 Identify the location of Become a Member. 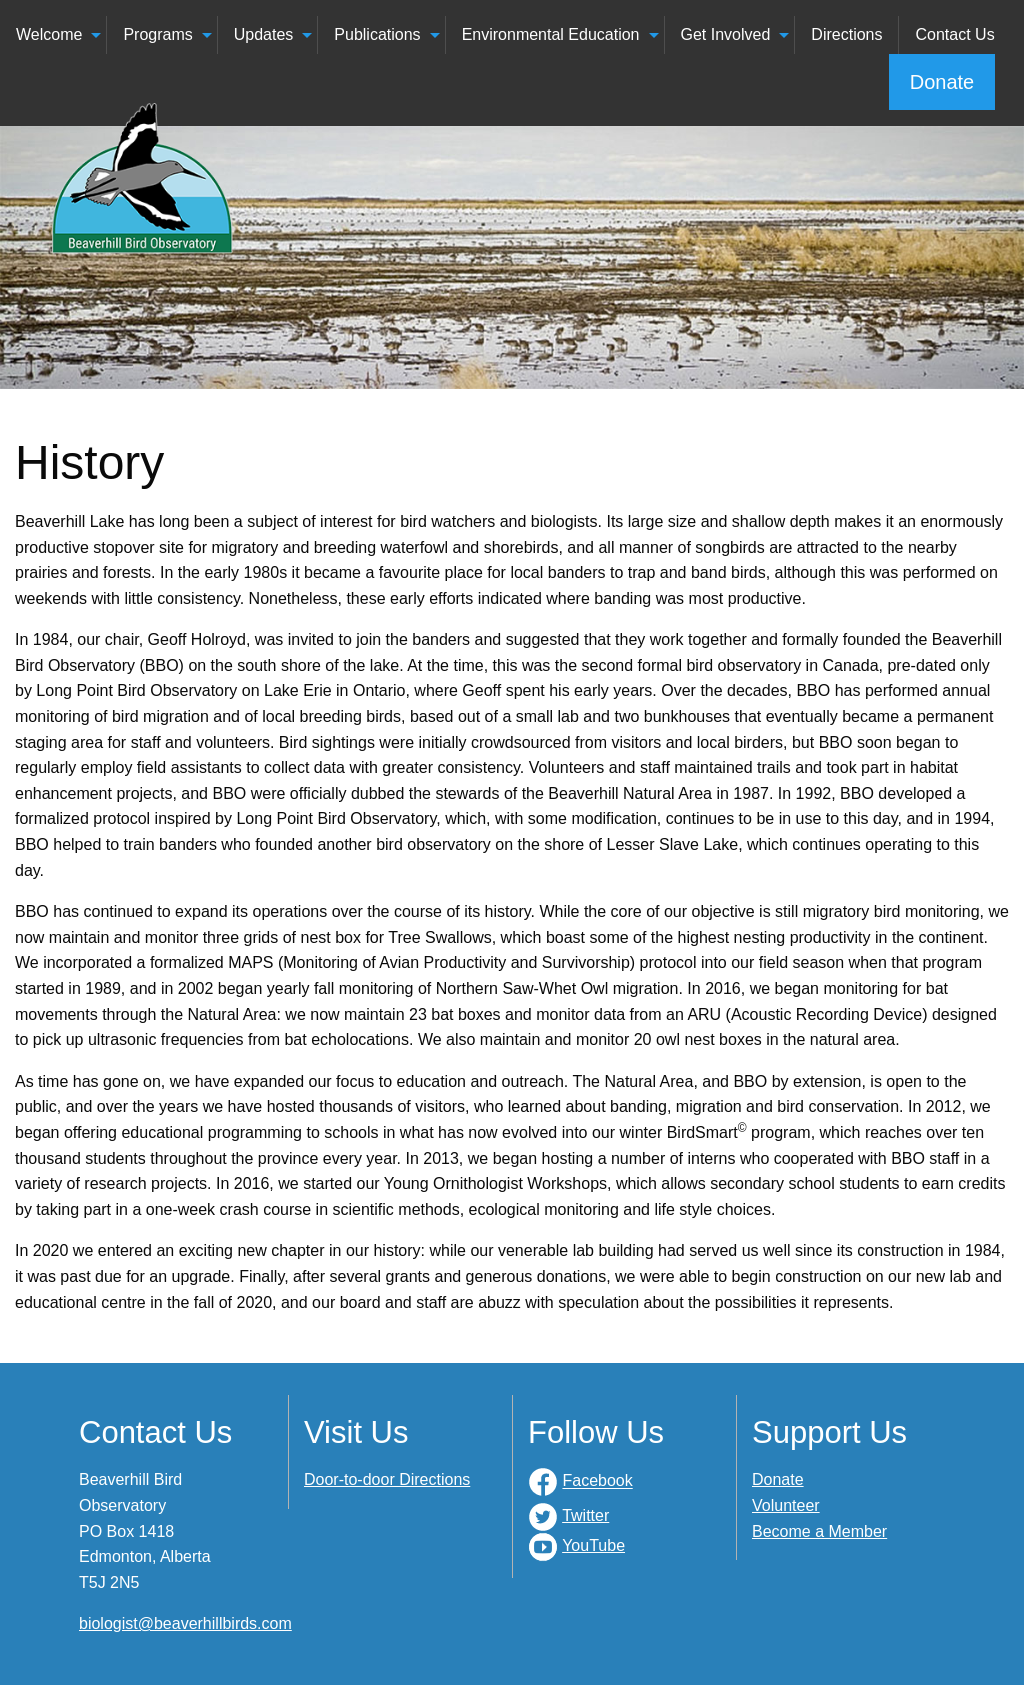
(819, 1531).